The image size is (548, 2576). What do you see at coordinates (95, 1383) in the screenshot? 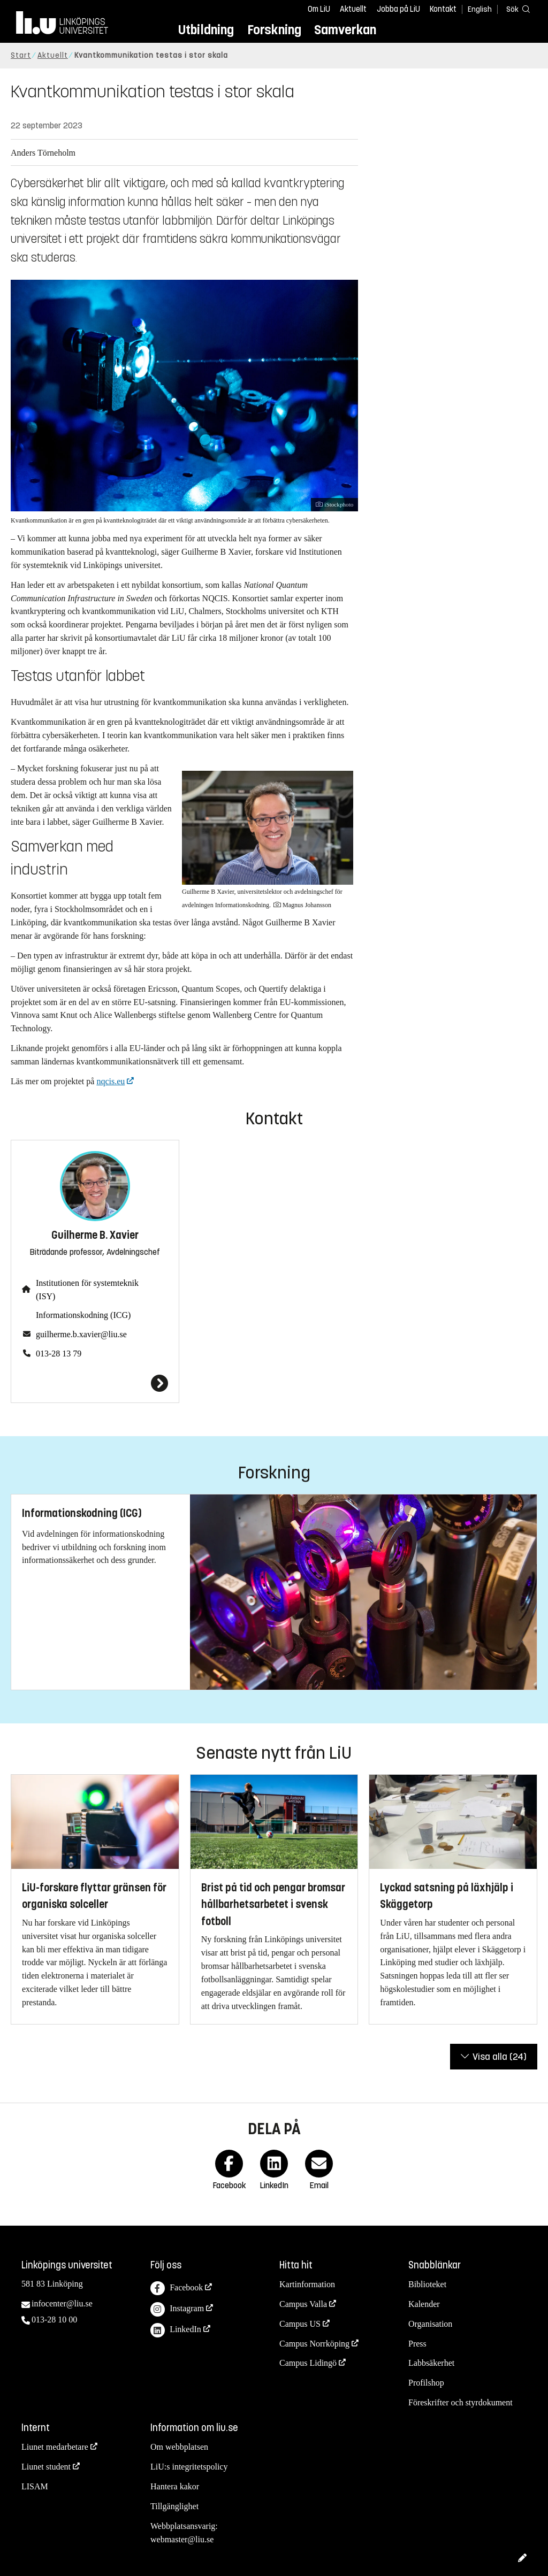
I see `[Guilherme B. Xavier]` at bounding box center [95, 1383].